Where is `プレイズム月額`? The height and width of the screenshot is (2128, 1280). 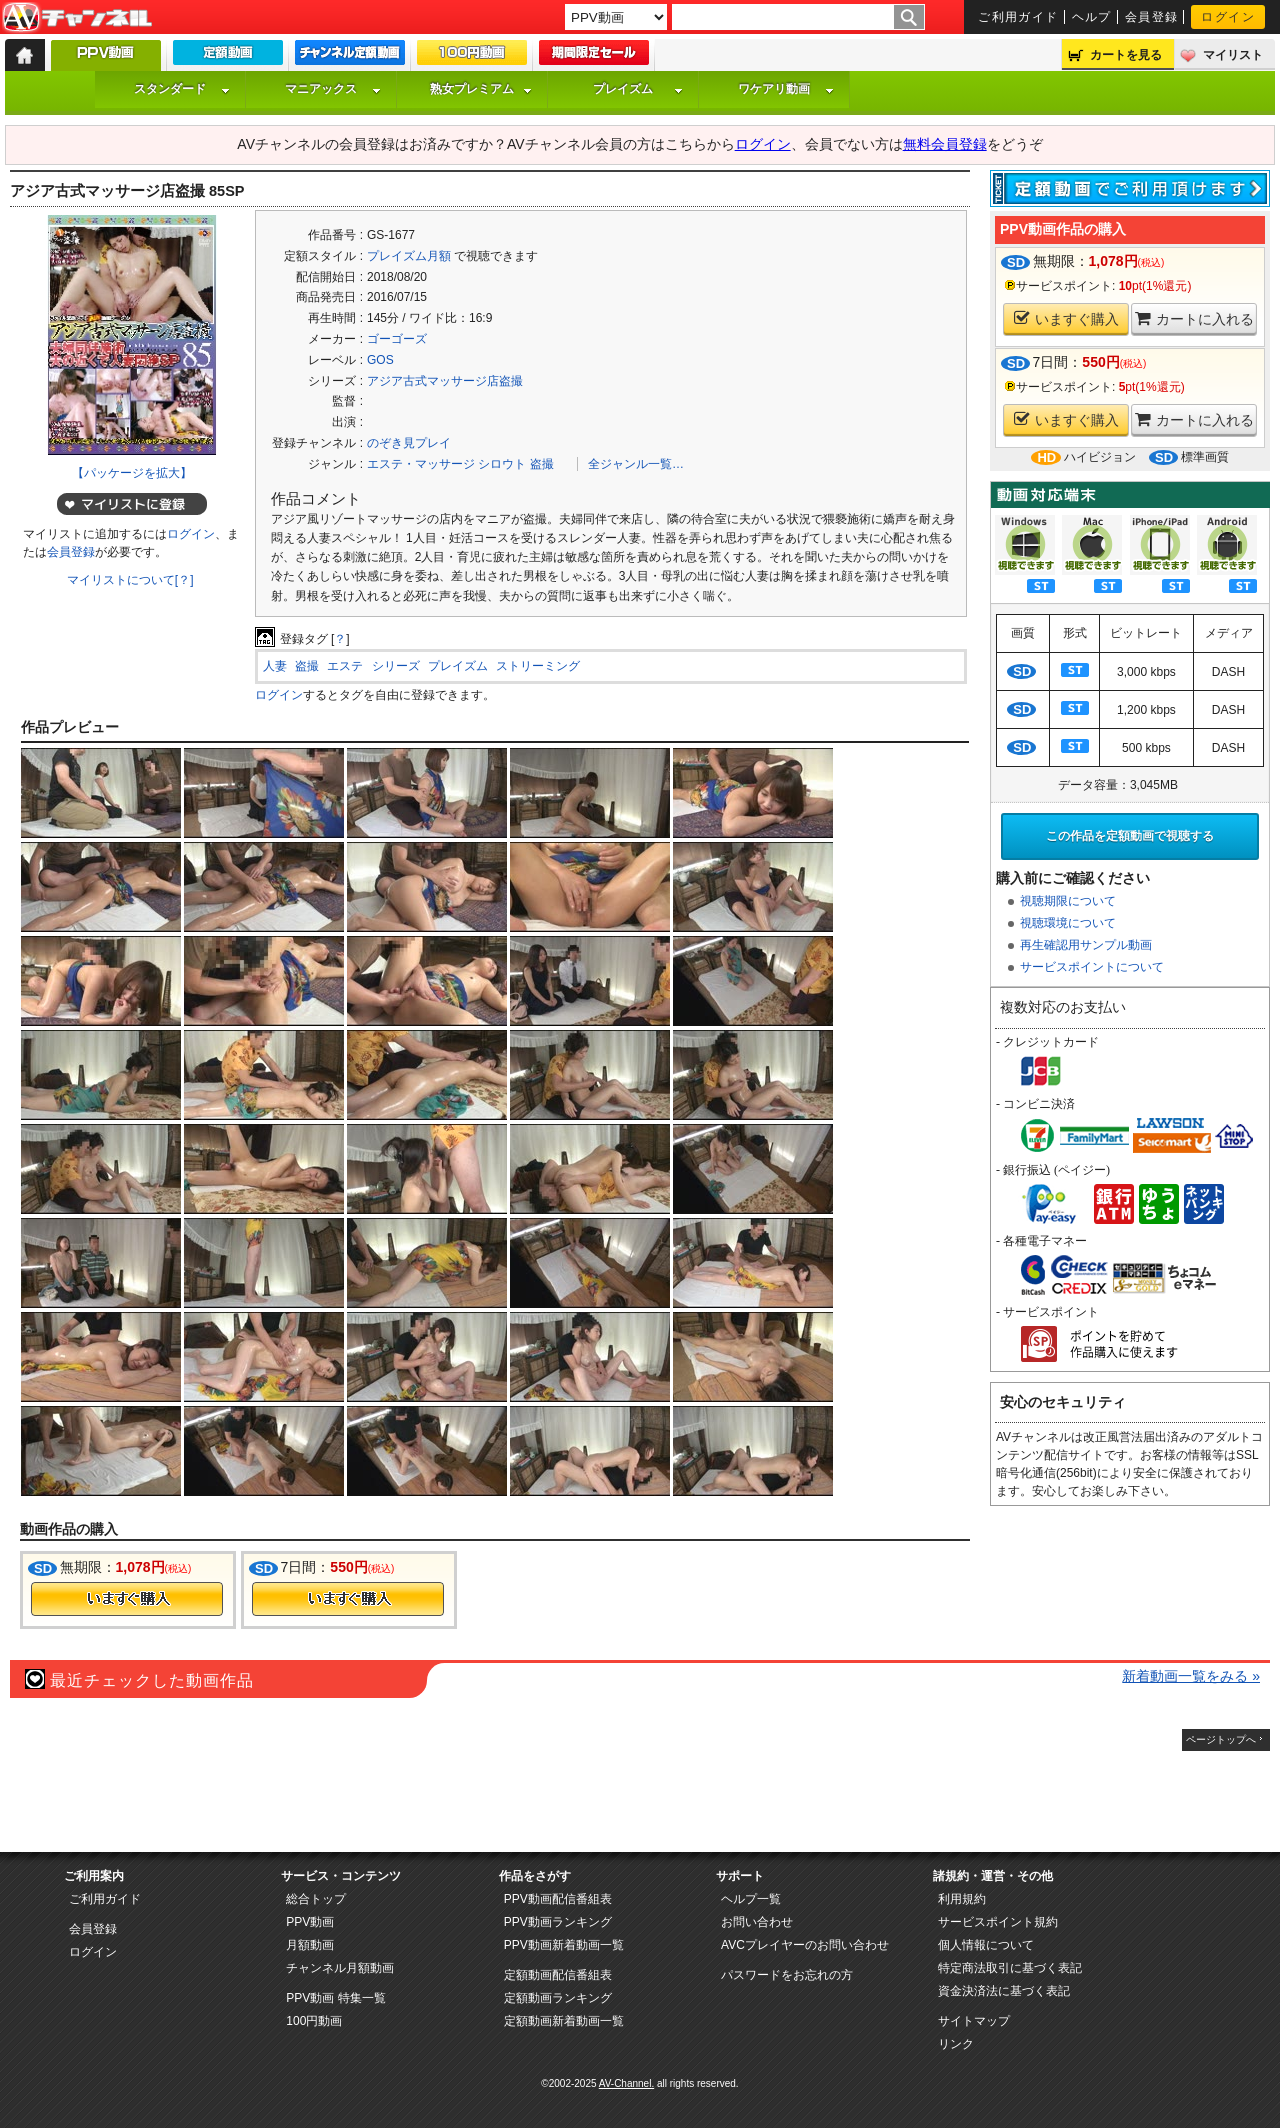
プレイズム月額 is located at coordinates (409, 256).